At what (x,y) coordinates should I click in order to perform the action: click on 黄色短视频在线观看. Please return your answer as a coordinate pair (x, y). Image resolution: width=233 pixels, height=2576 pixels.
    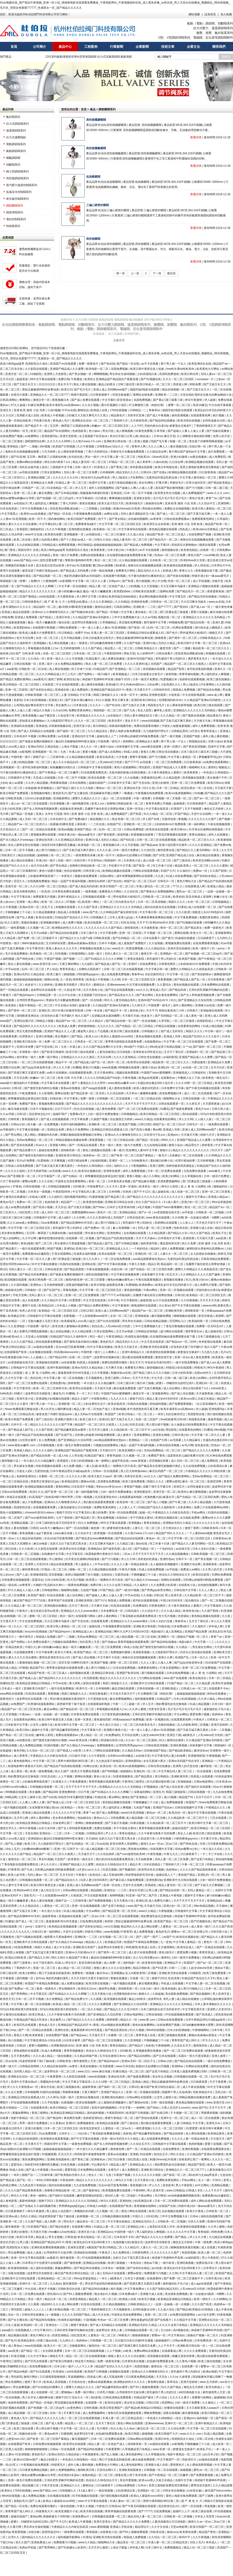
    Looking at the image, I should click on (186, 984).